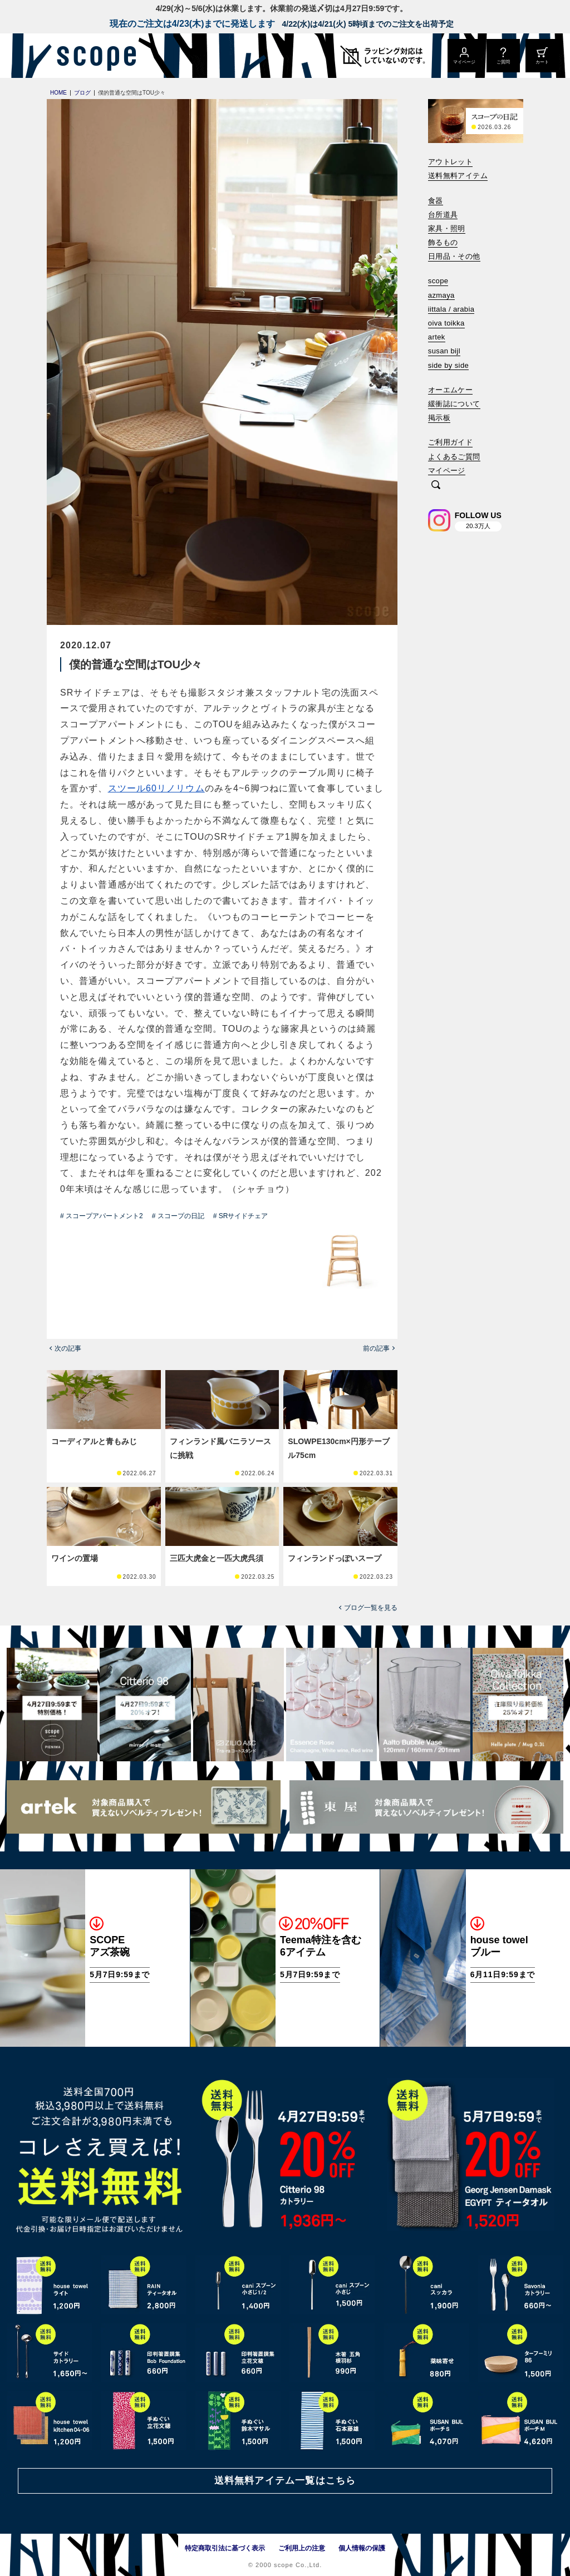  I want to click on susan bijl, so click(444, 351).